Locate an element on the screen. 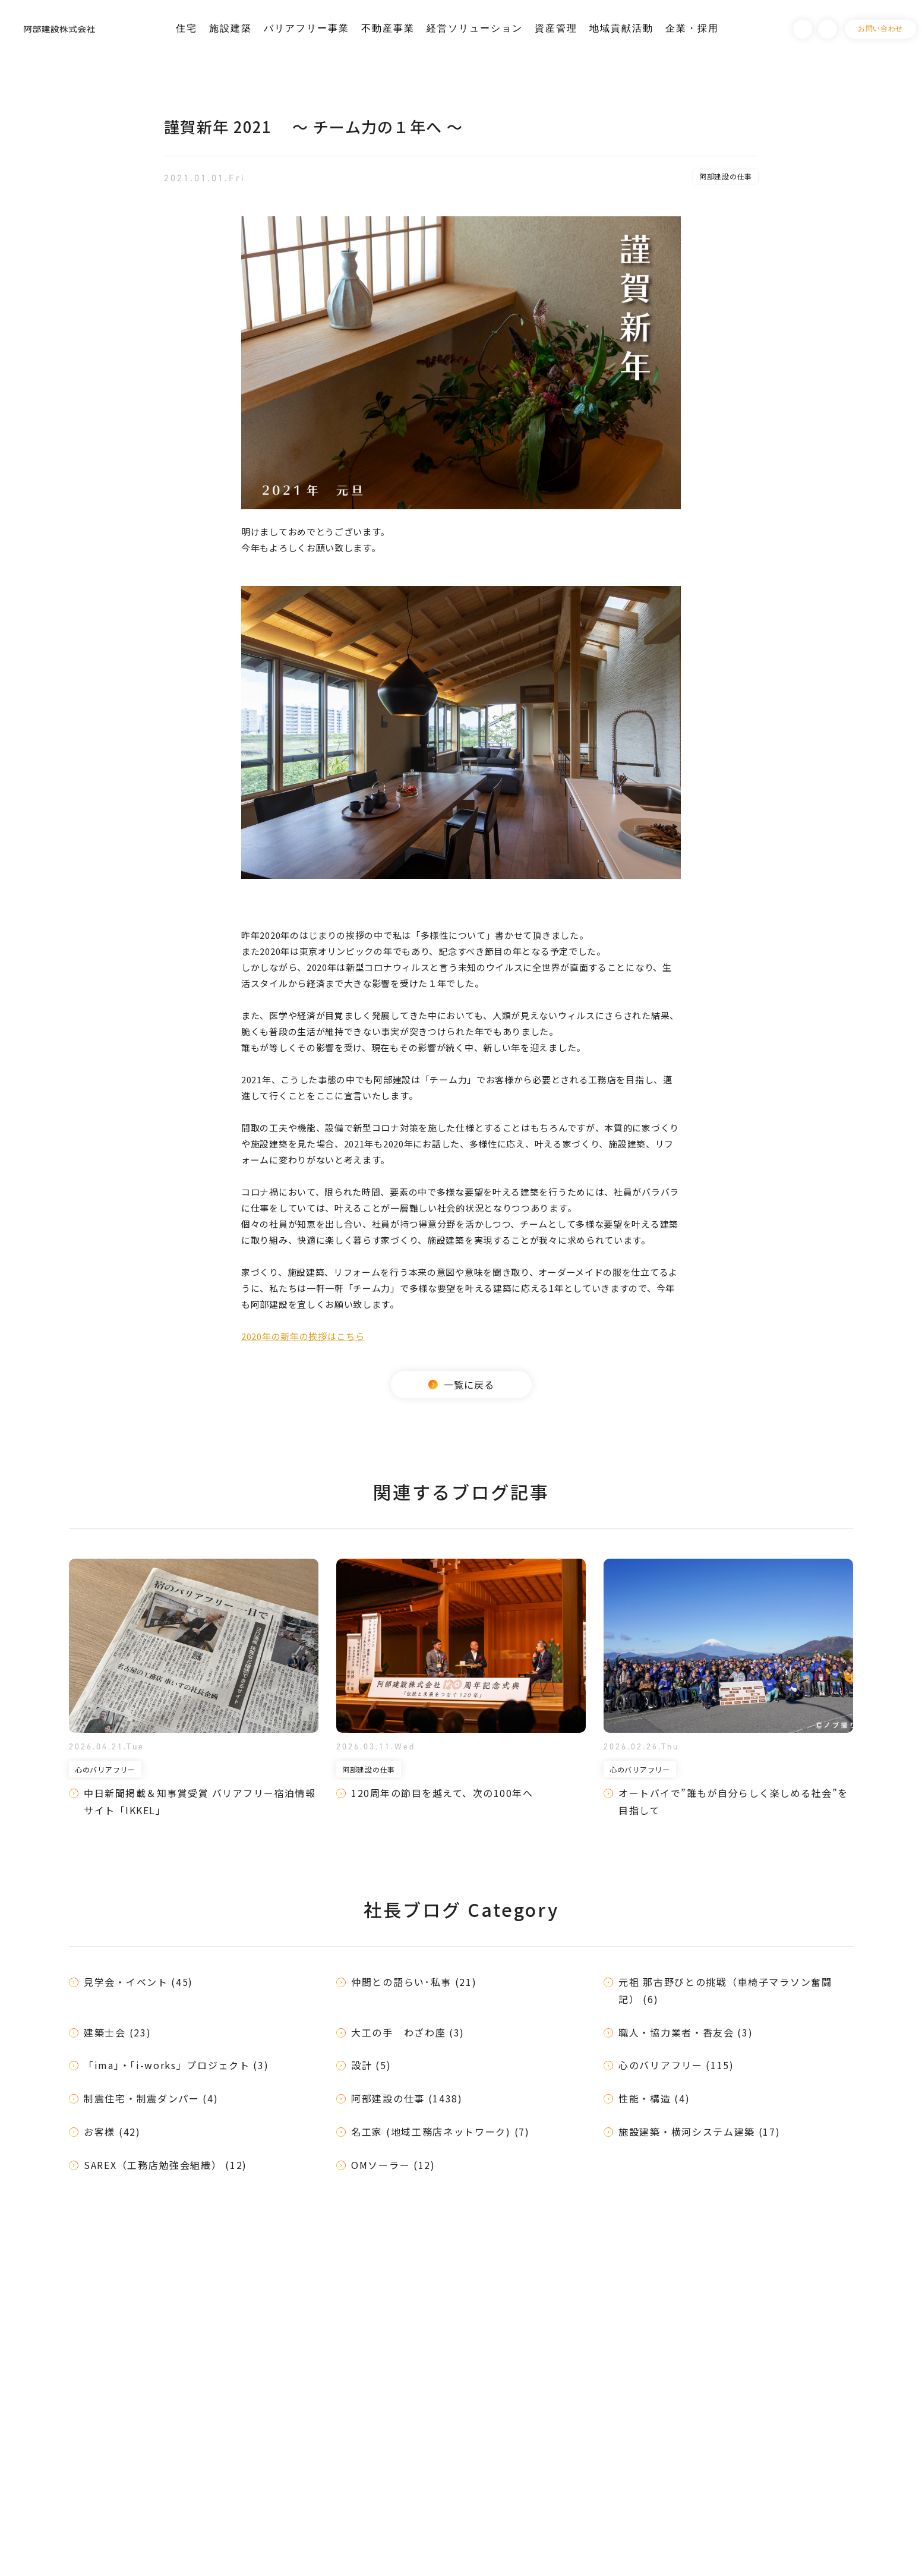 The height and width of the screenshot is (2576, 922). 一覧に戻る is located at coordinates (461, 1384).